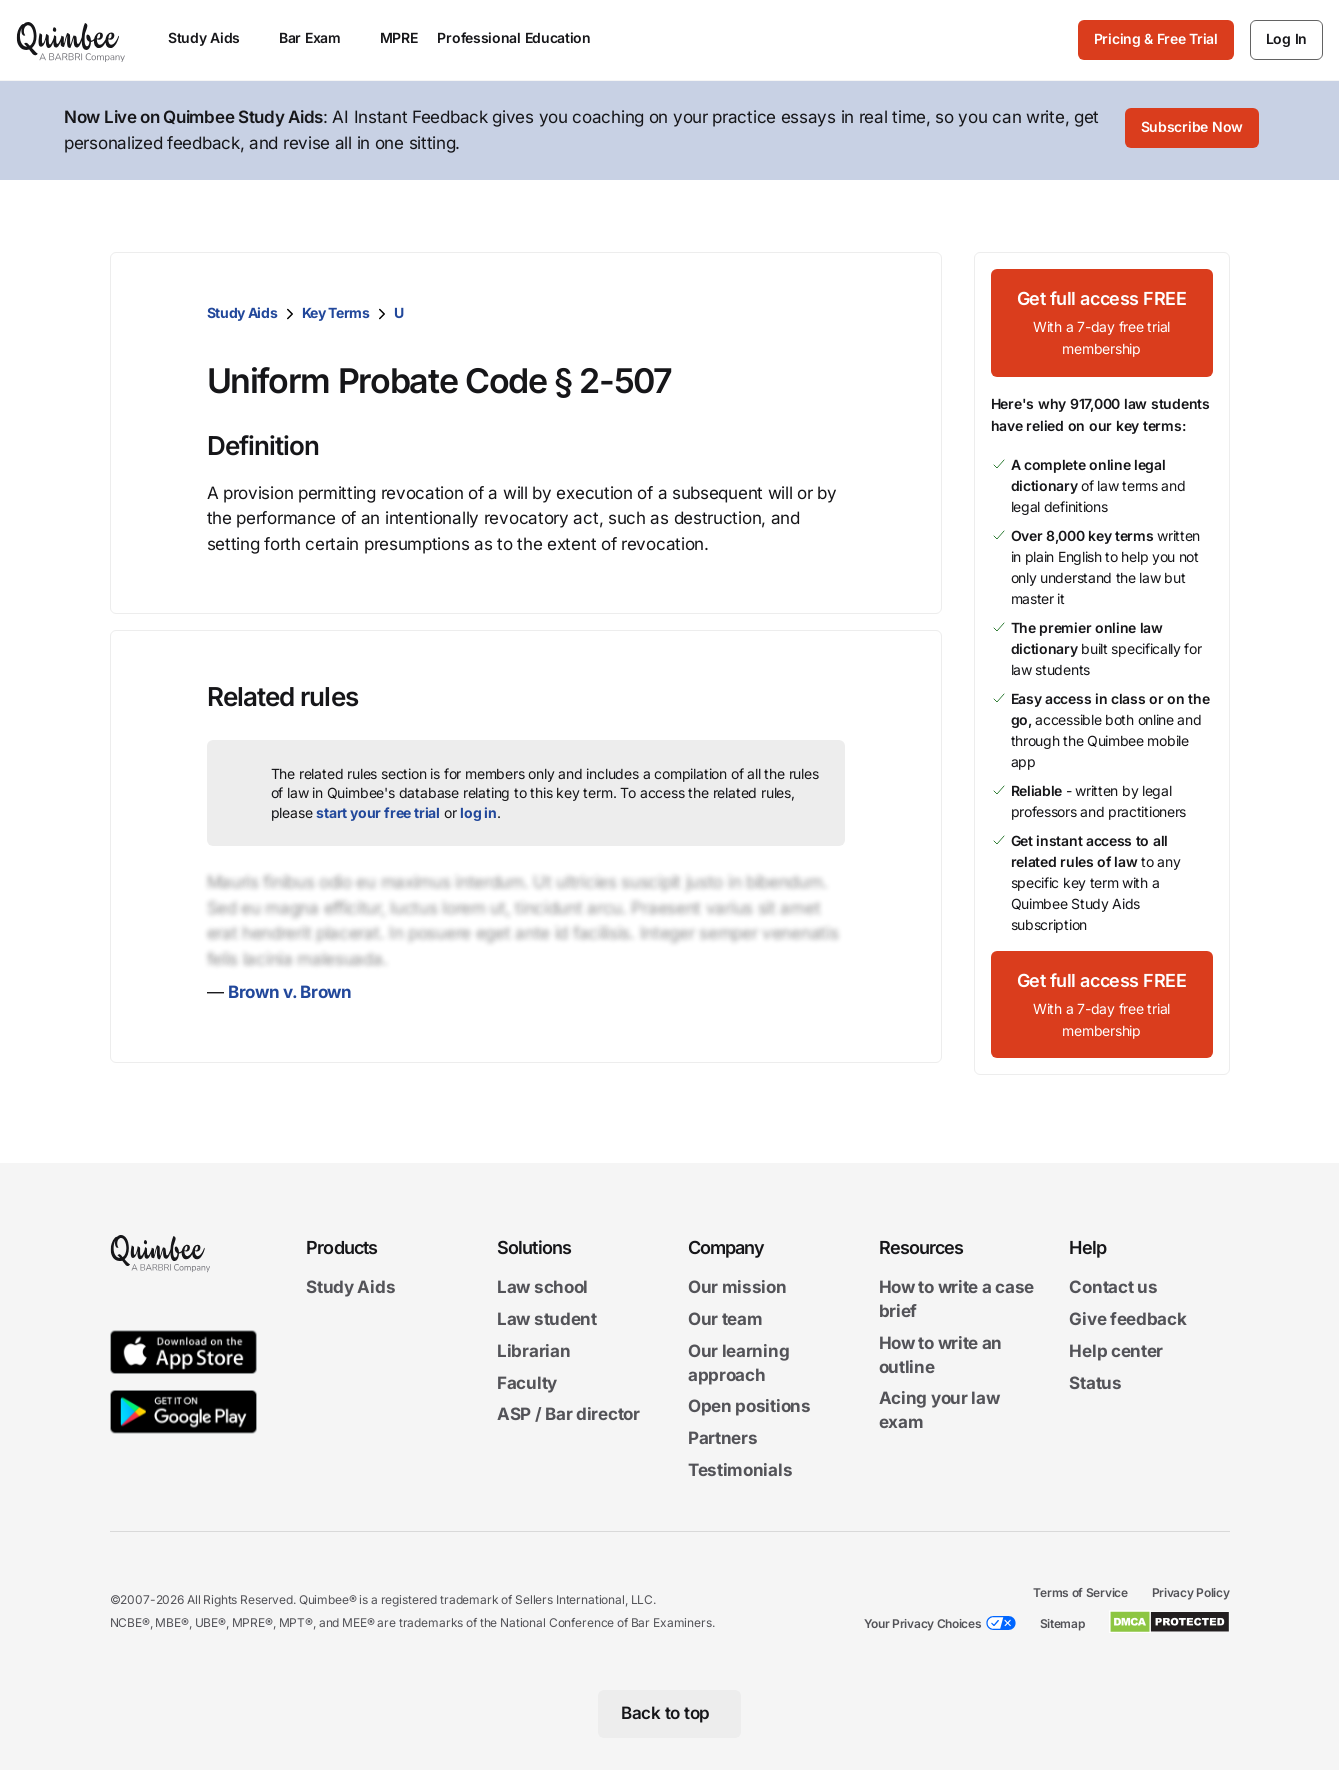 This screenshot has height=1770, width=1339. I want to click on Your Privacy Choices, so click(923, 1623).